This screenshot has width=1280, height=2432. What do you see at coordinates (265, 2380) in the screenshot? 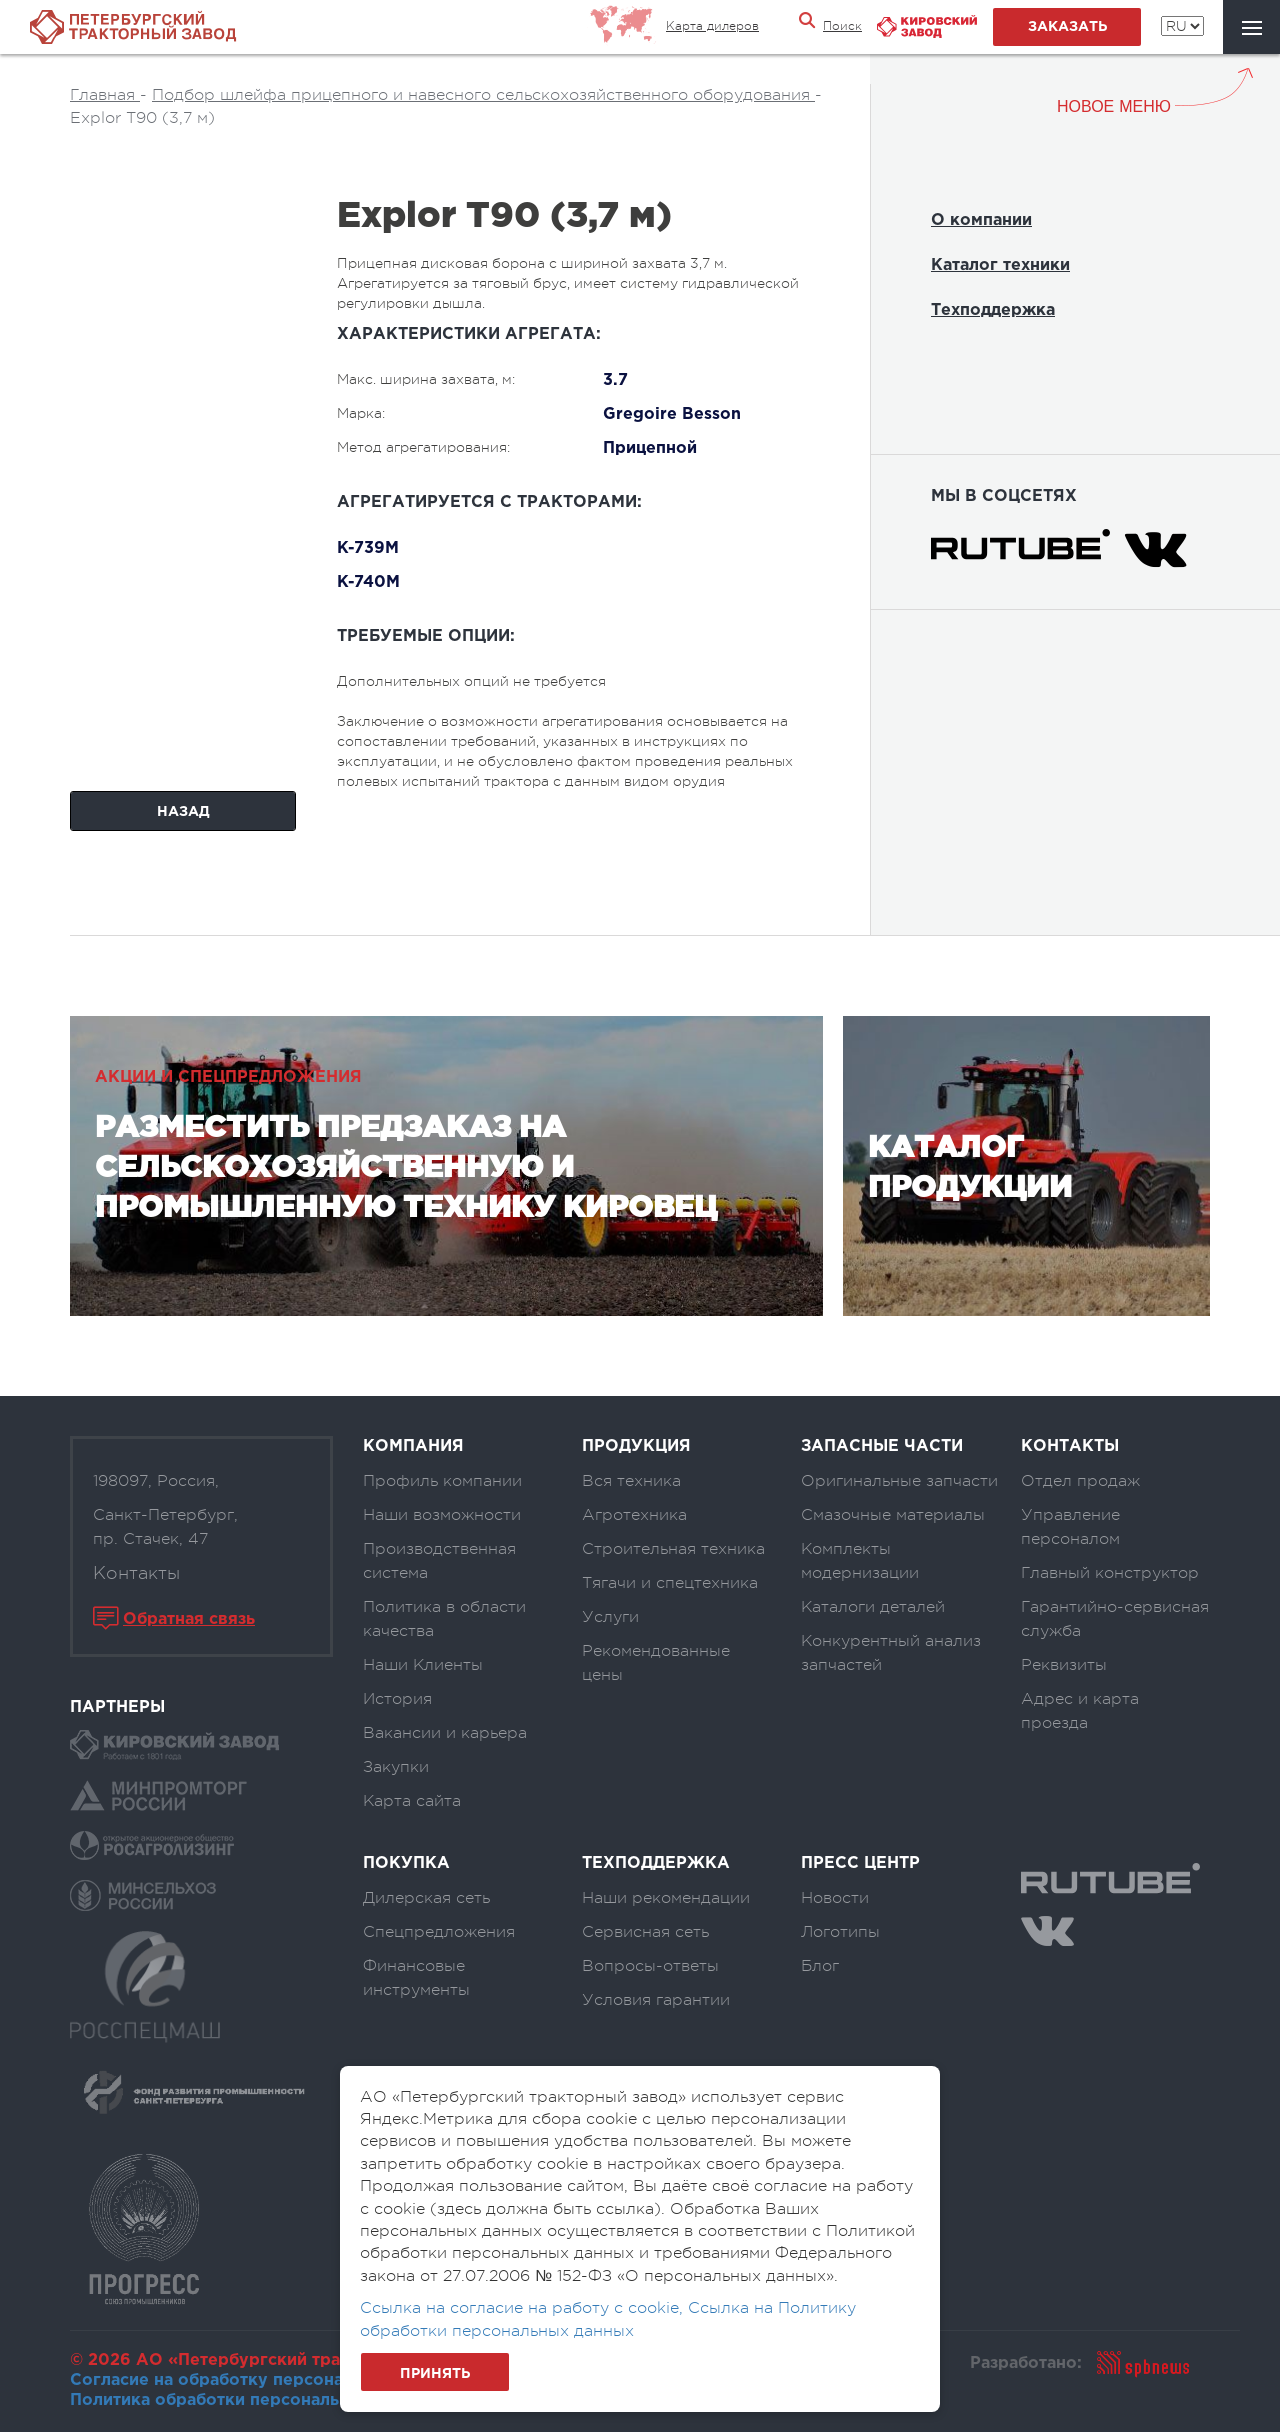
I see `Согласие на обработку персональных данных` at bounding box center [265, 2380].